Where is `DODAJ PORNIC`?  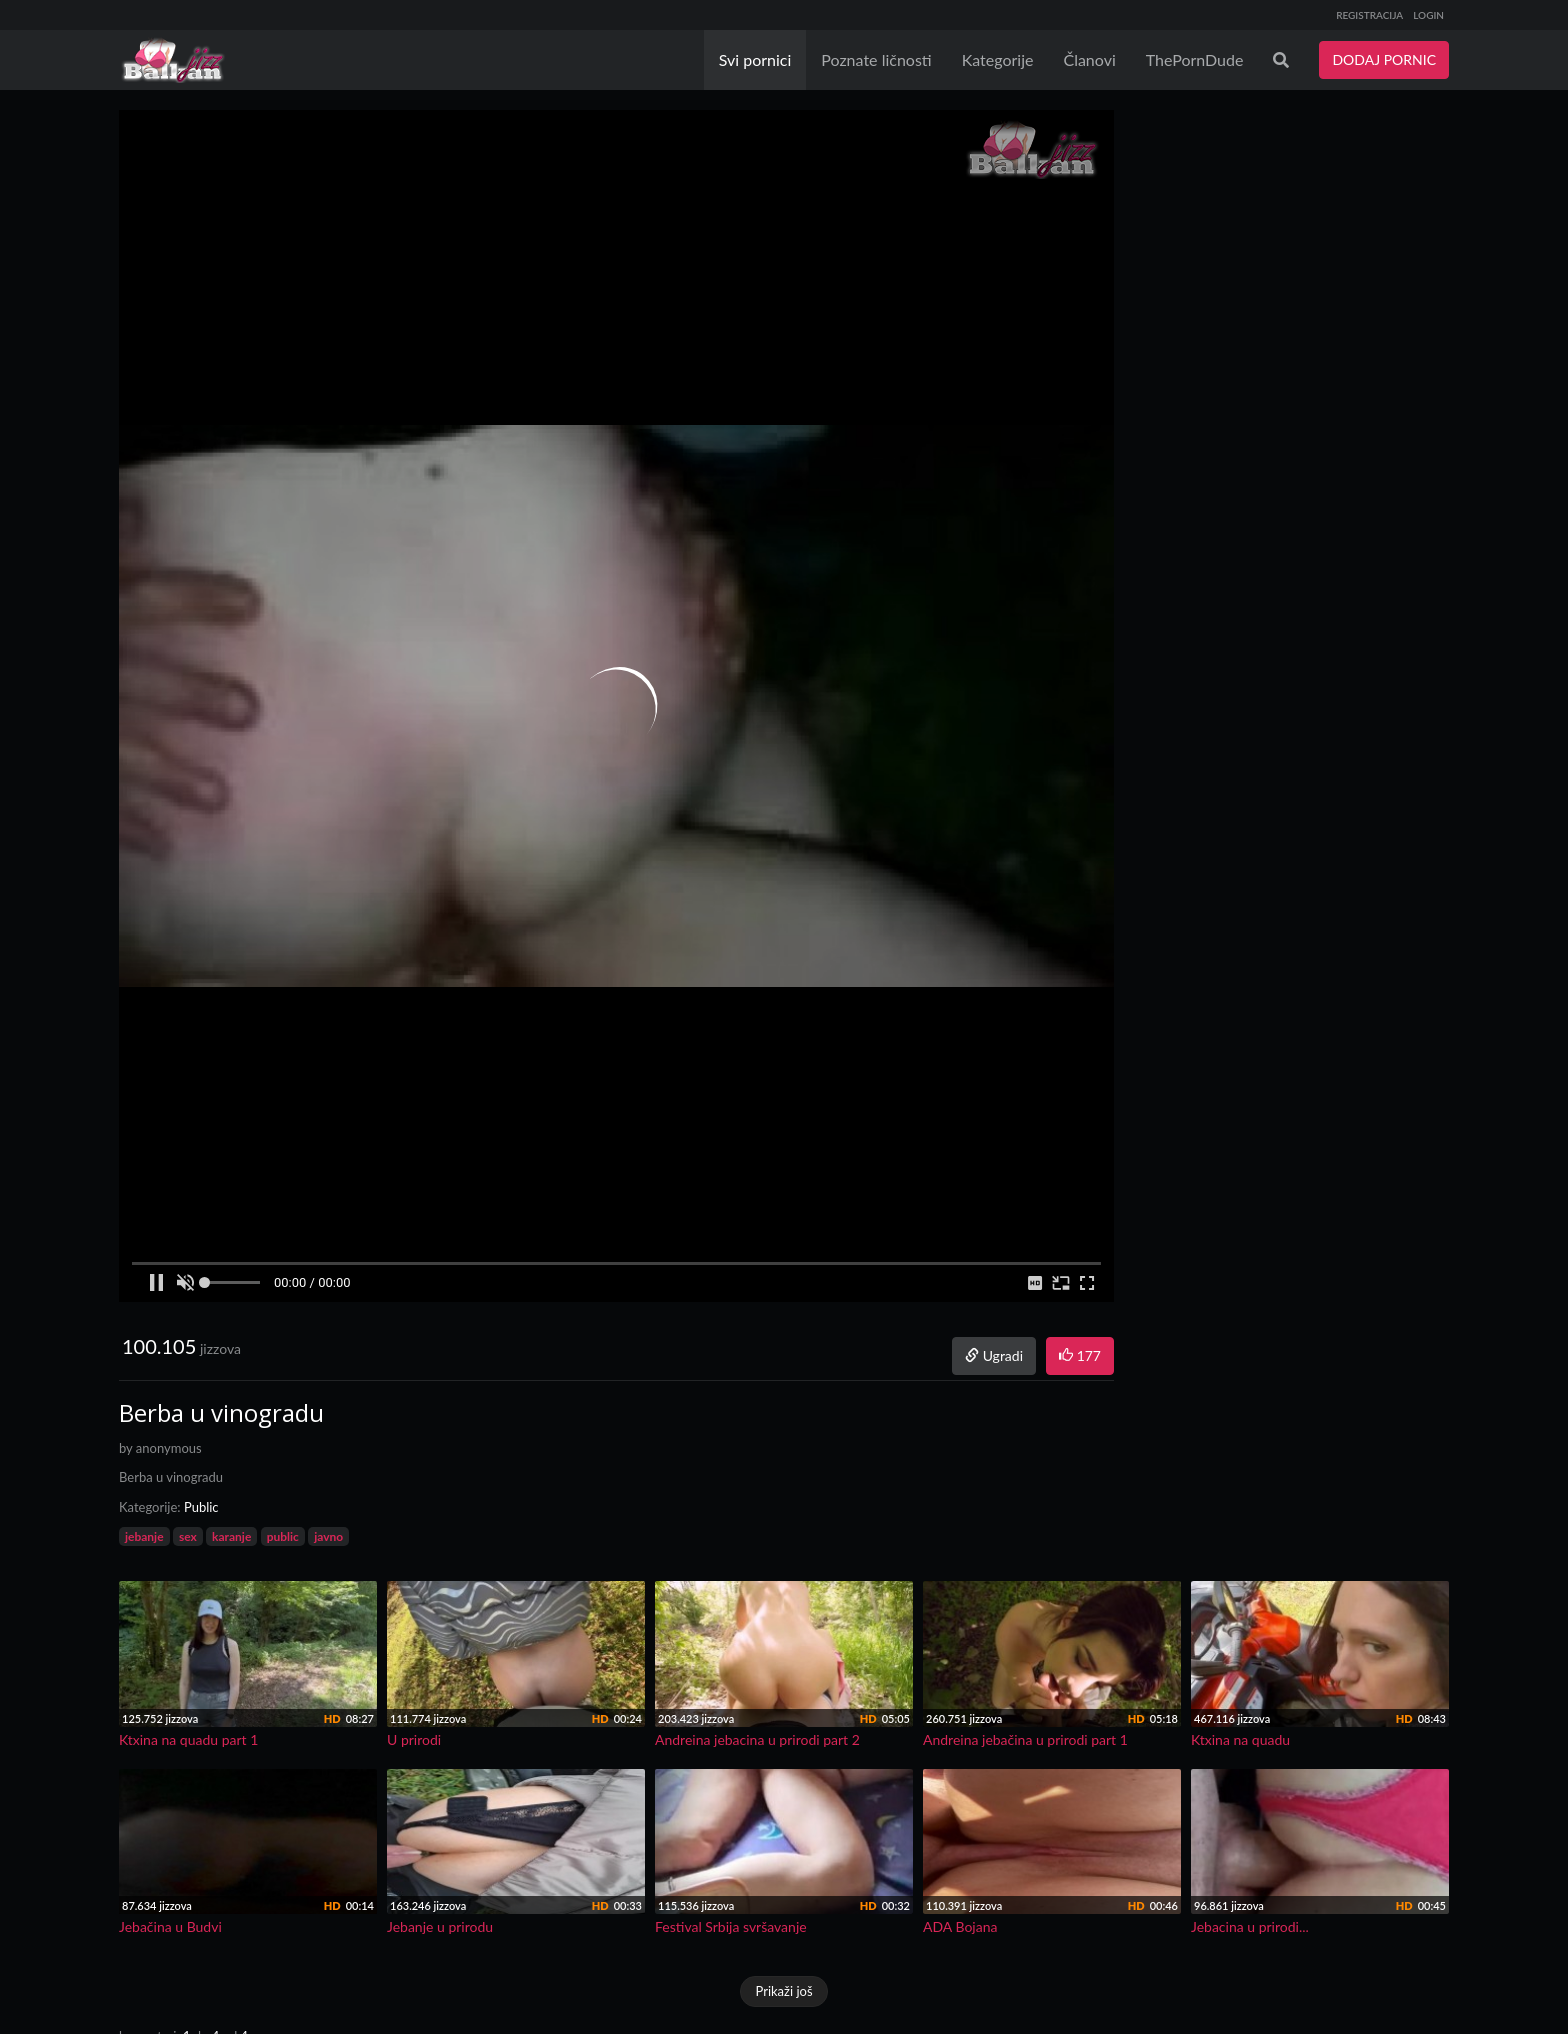 DODAJ PORNIC is located at coordinates (1384, 59).